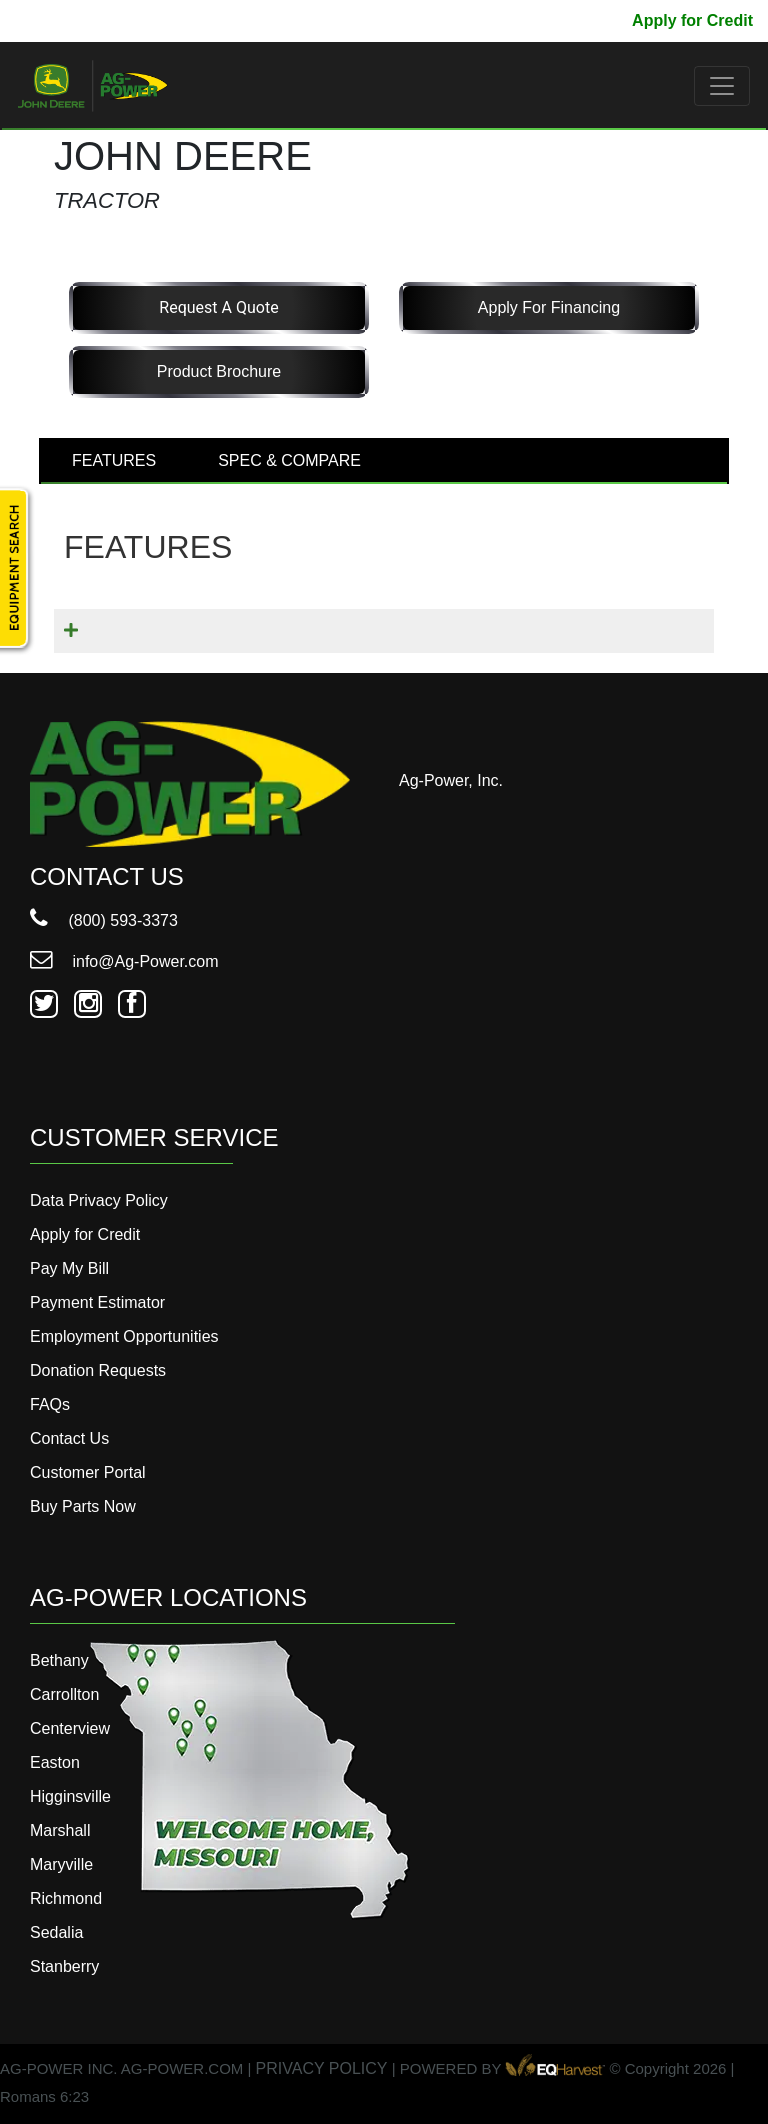  What do you see at coordinates (322, 2068) in the screenshot?
I see `PRIVACY POLICY` at bounding box center [322, 2068].